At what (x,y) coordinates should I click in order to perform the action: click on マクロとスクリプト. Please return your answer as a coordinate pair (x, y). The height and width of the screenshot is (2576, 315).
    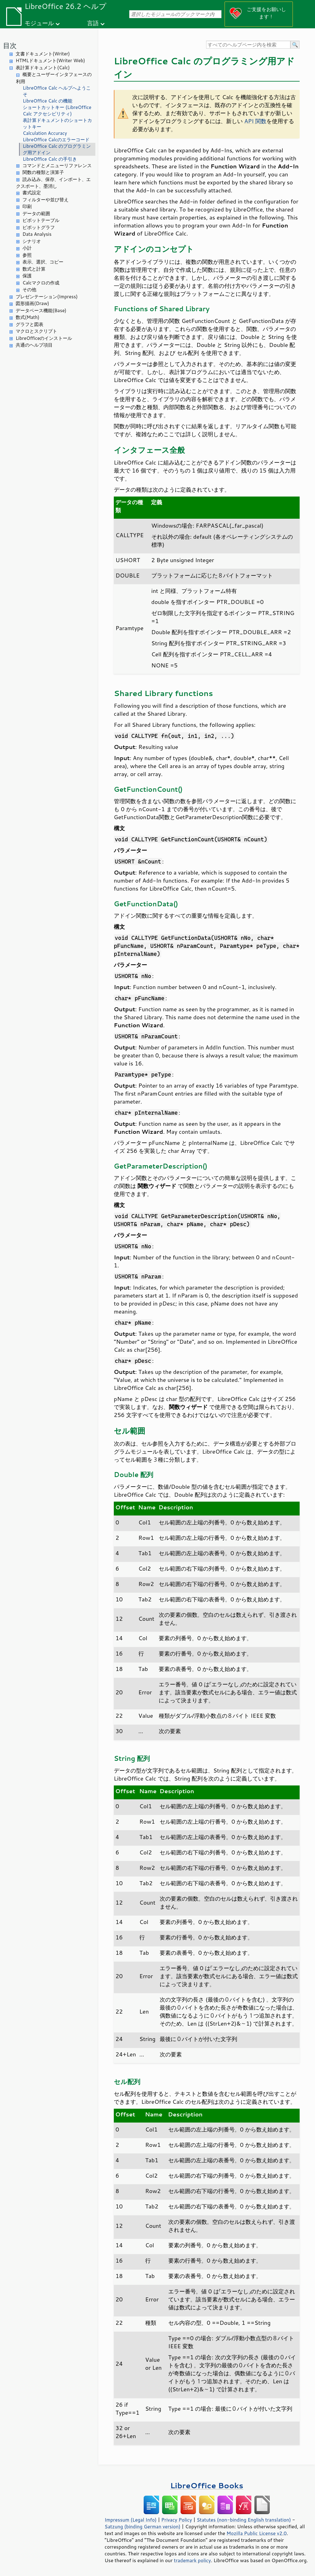
    Looking at the image, I should click on (36, 331).